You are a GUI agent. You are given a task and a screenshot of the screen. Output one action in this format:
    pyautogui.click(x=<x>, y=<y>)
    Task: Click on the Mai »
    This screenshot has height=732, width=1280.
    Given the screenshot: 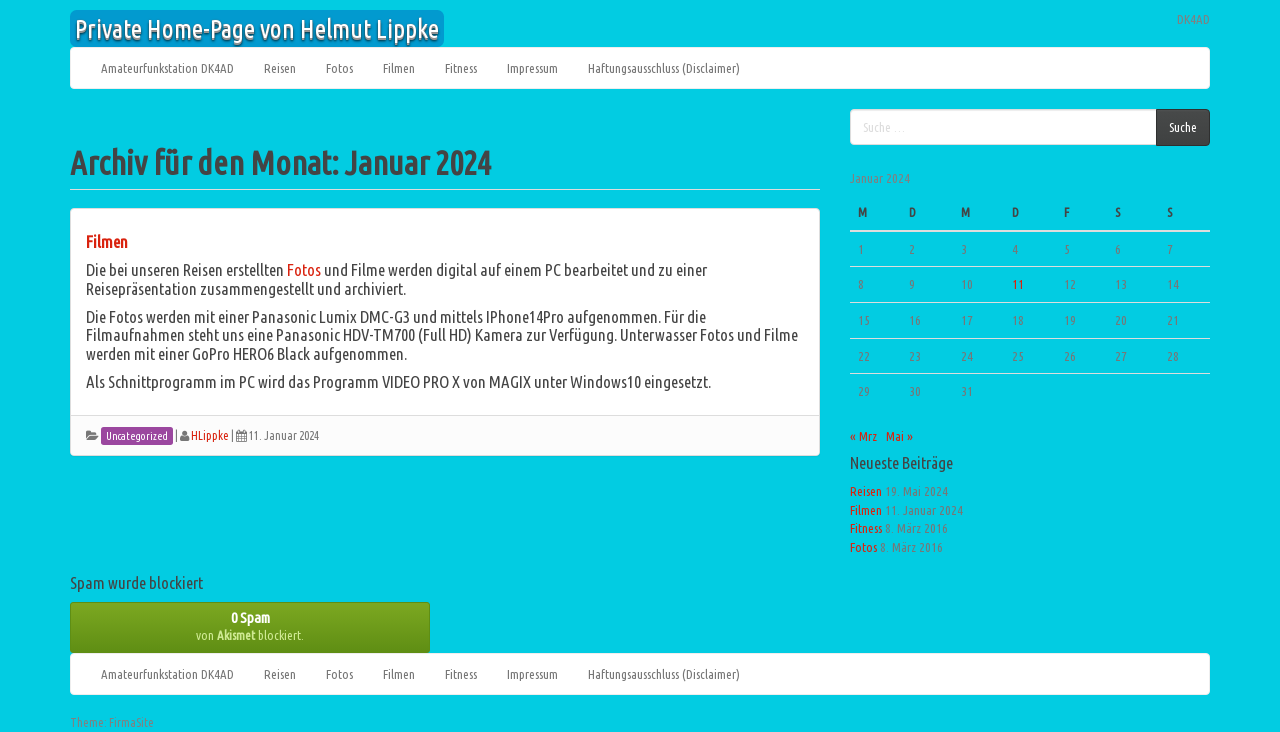 What is the action you would take?
    pyautogui.click(x=899, y=436)
    